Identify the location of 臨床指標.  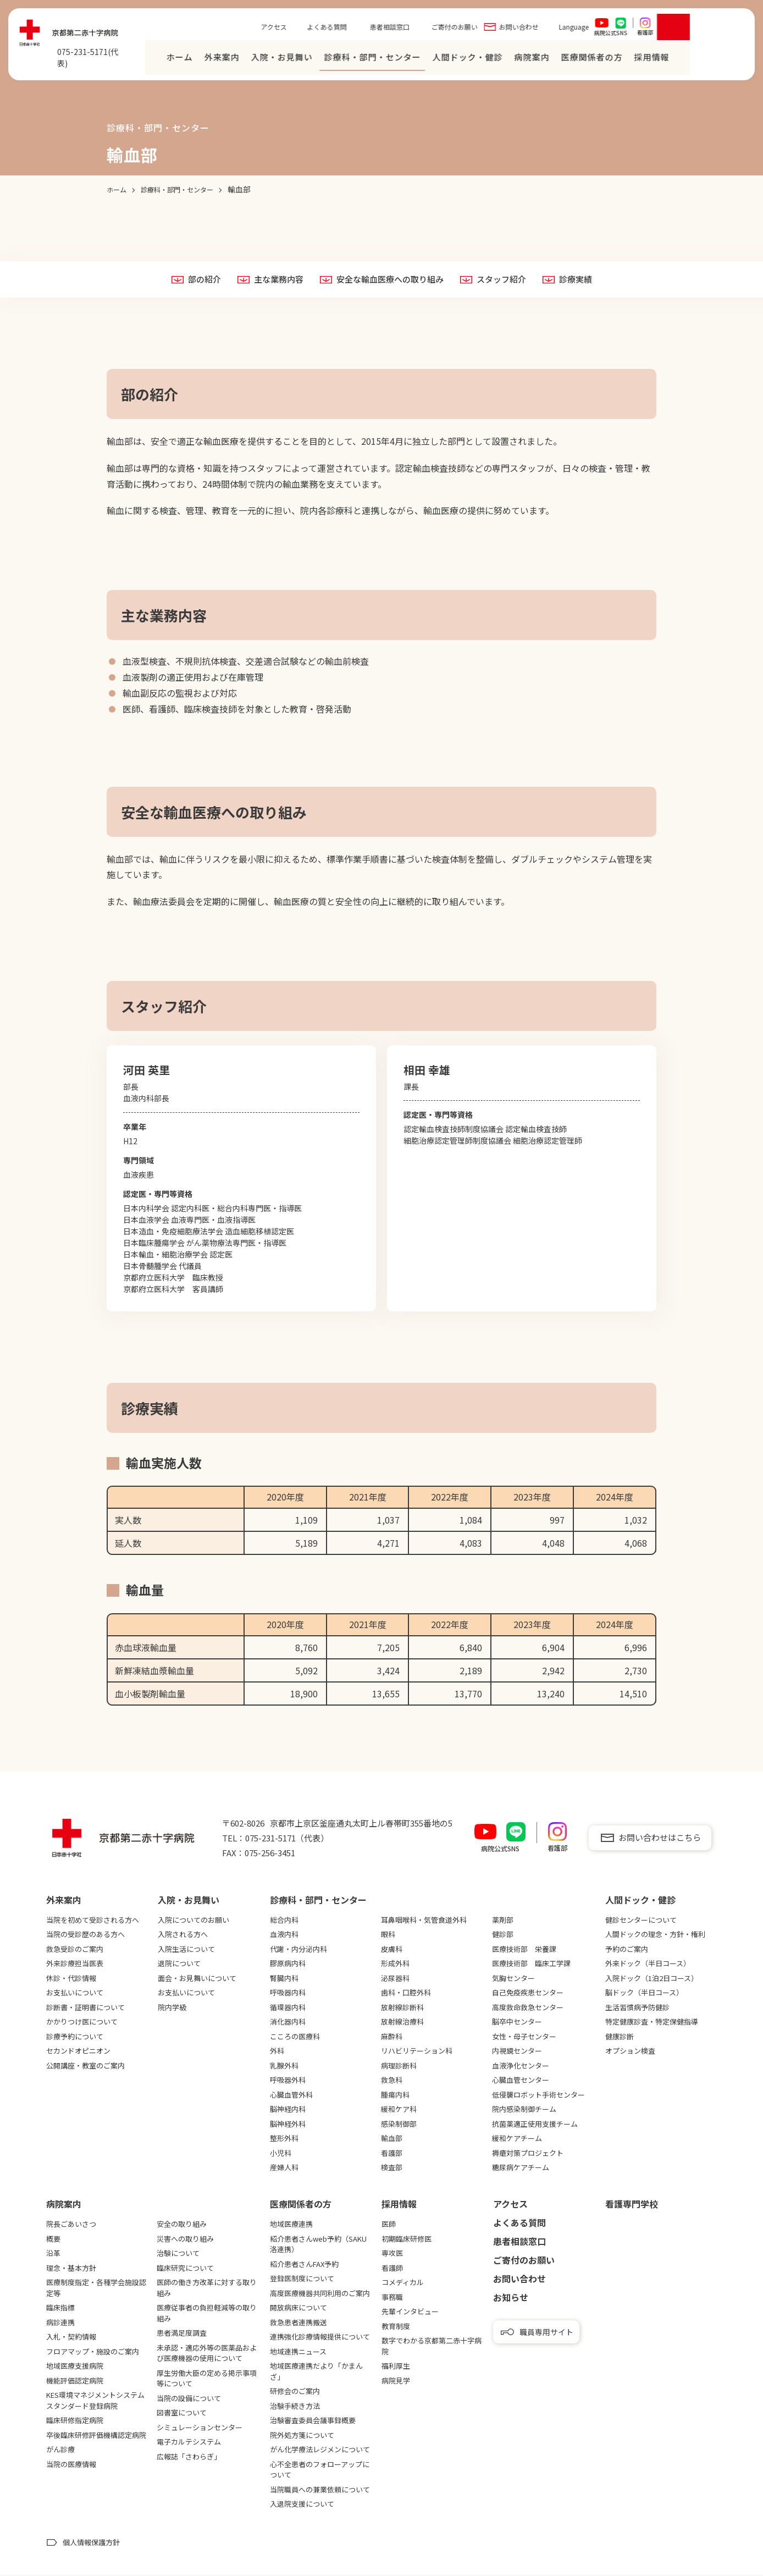
(60, 2308).